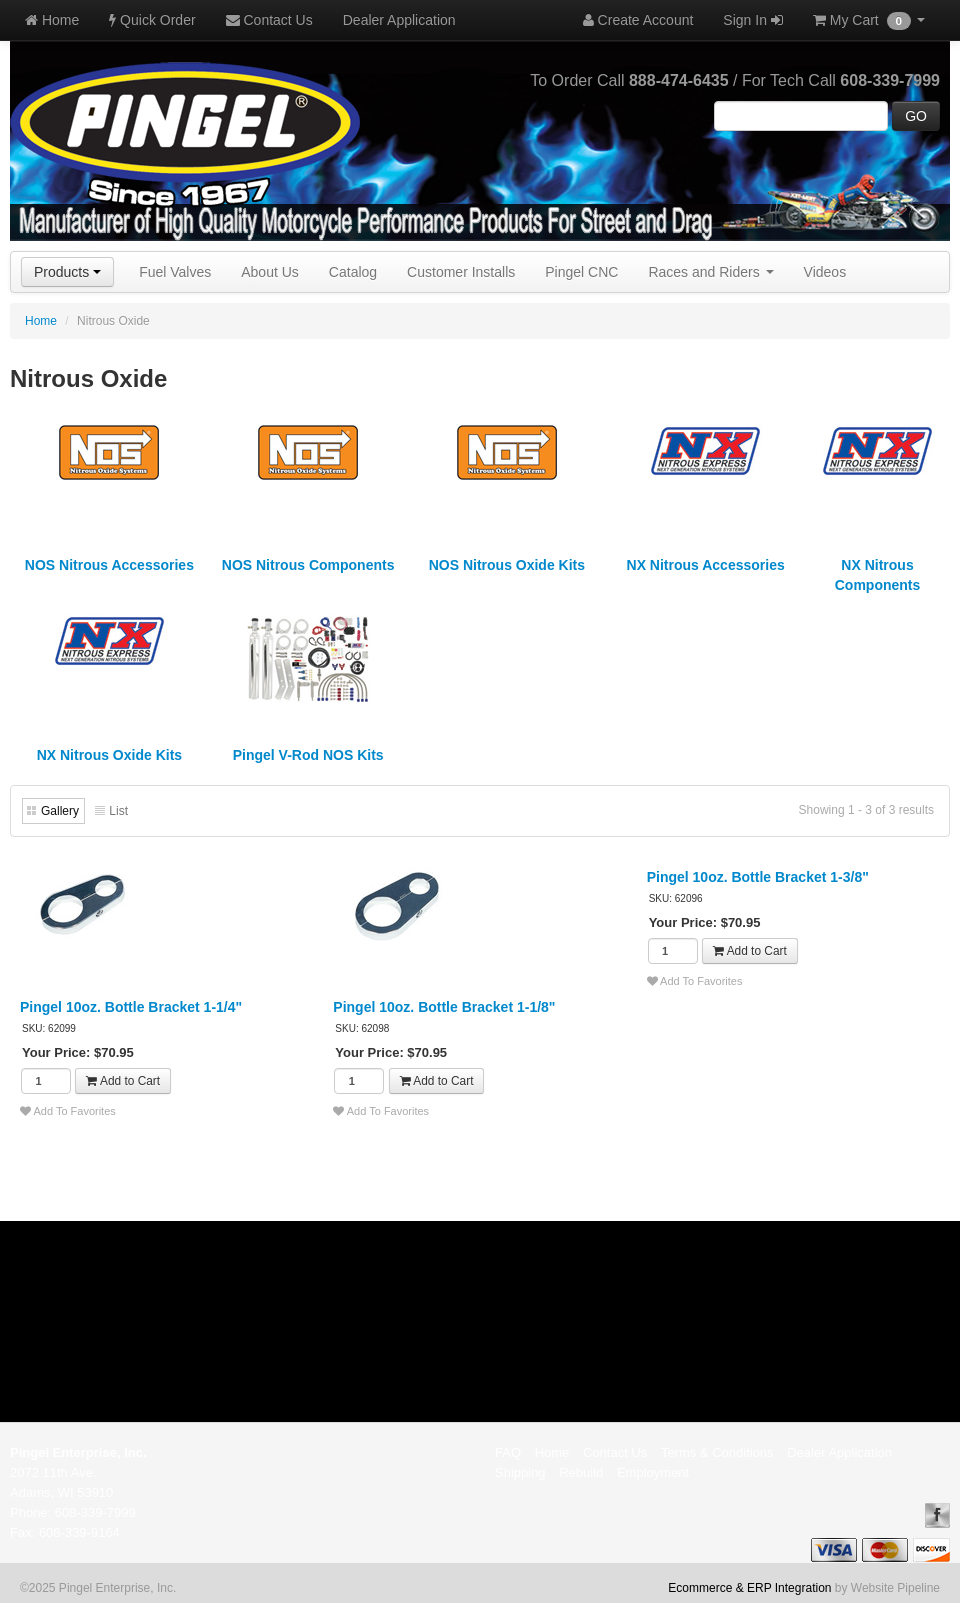 The image size is (960, 1603). I want to click on List, so click(118, 811).